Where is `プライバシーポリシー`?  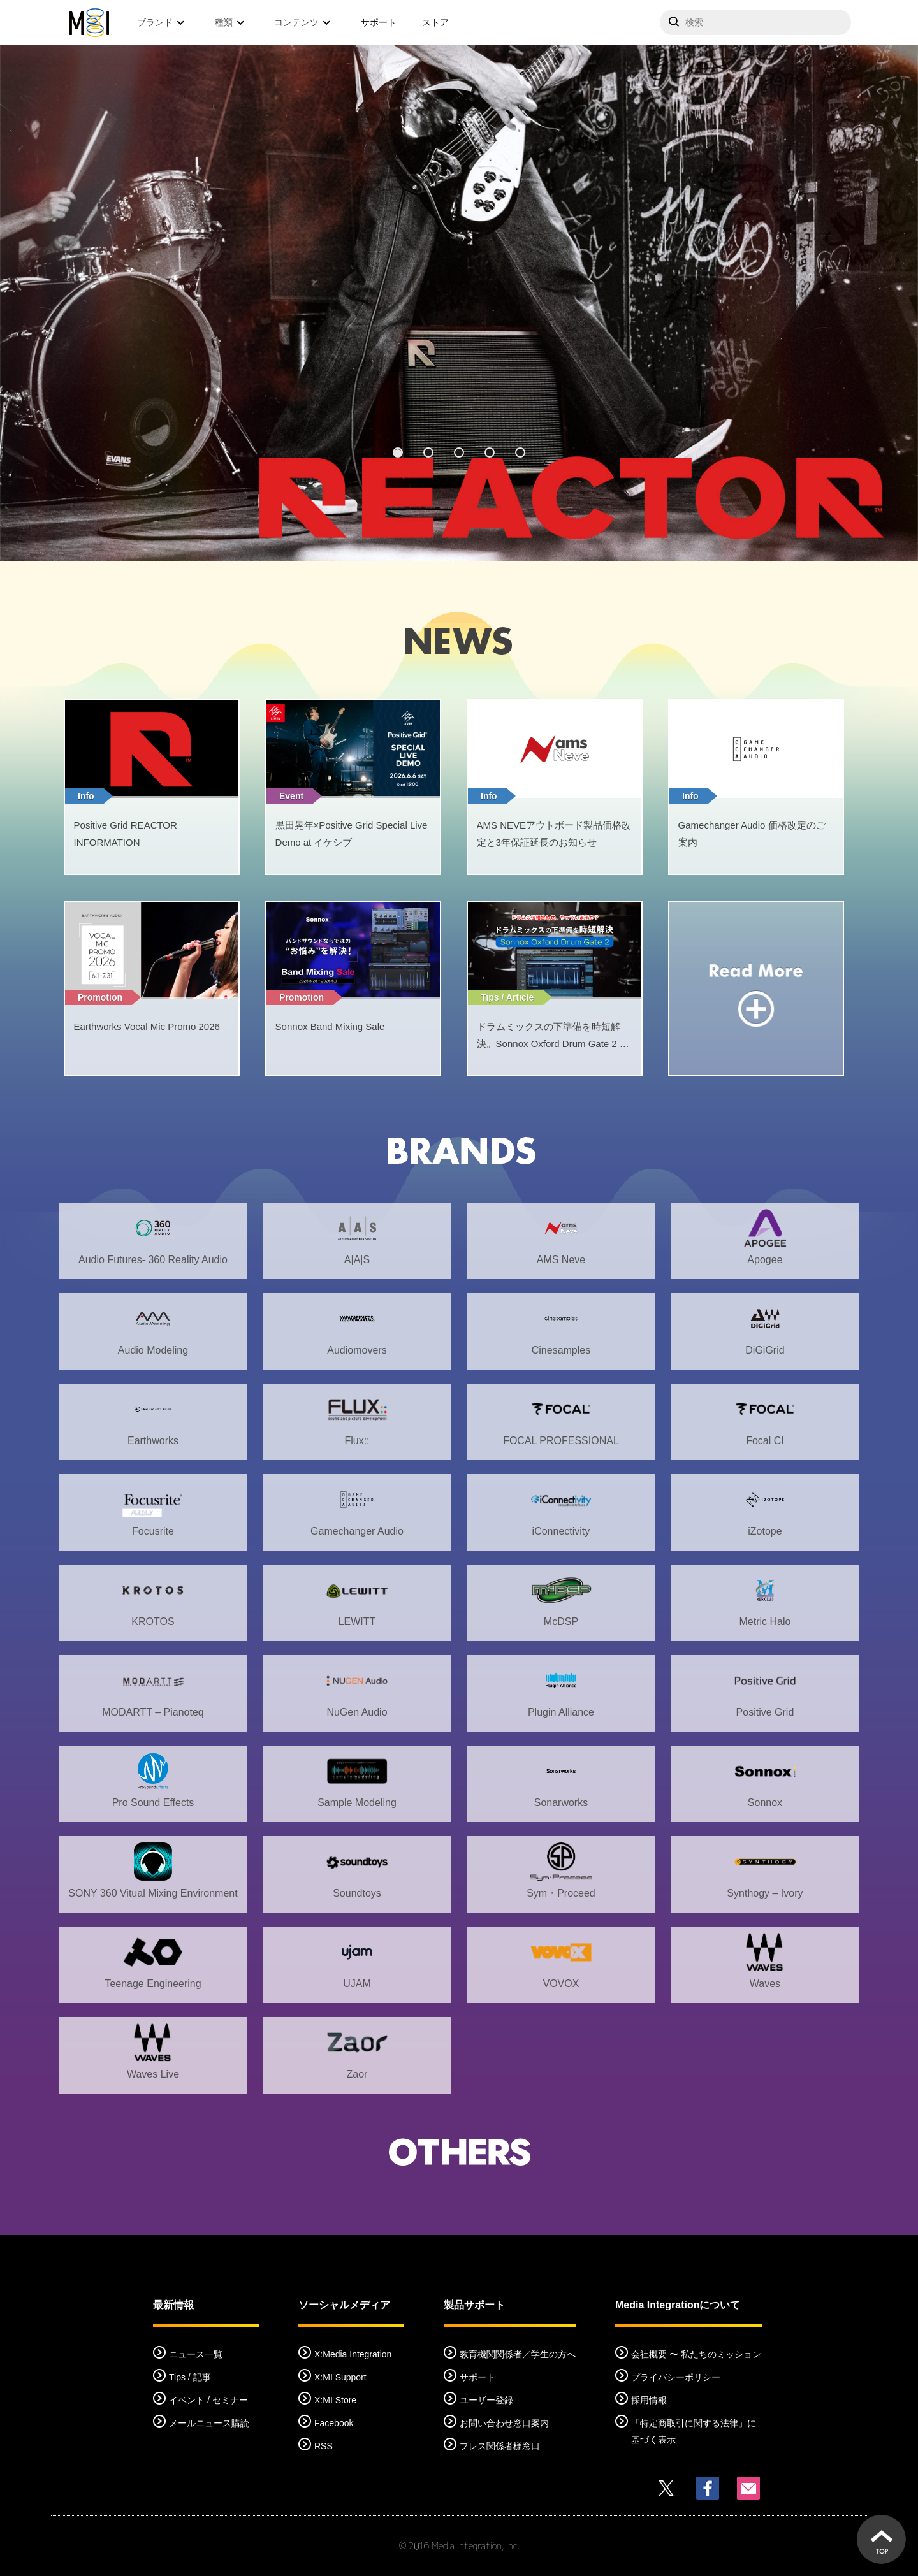 プライバシーポリシー is located at coordinates (675, 2377).